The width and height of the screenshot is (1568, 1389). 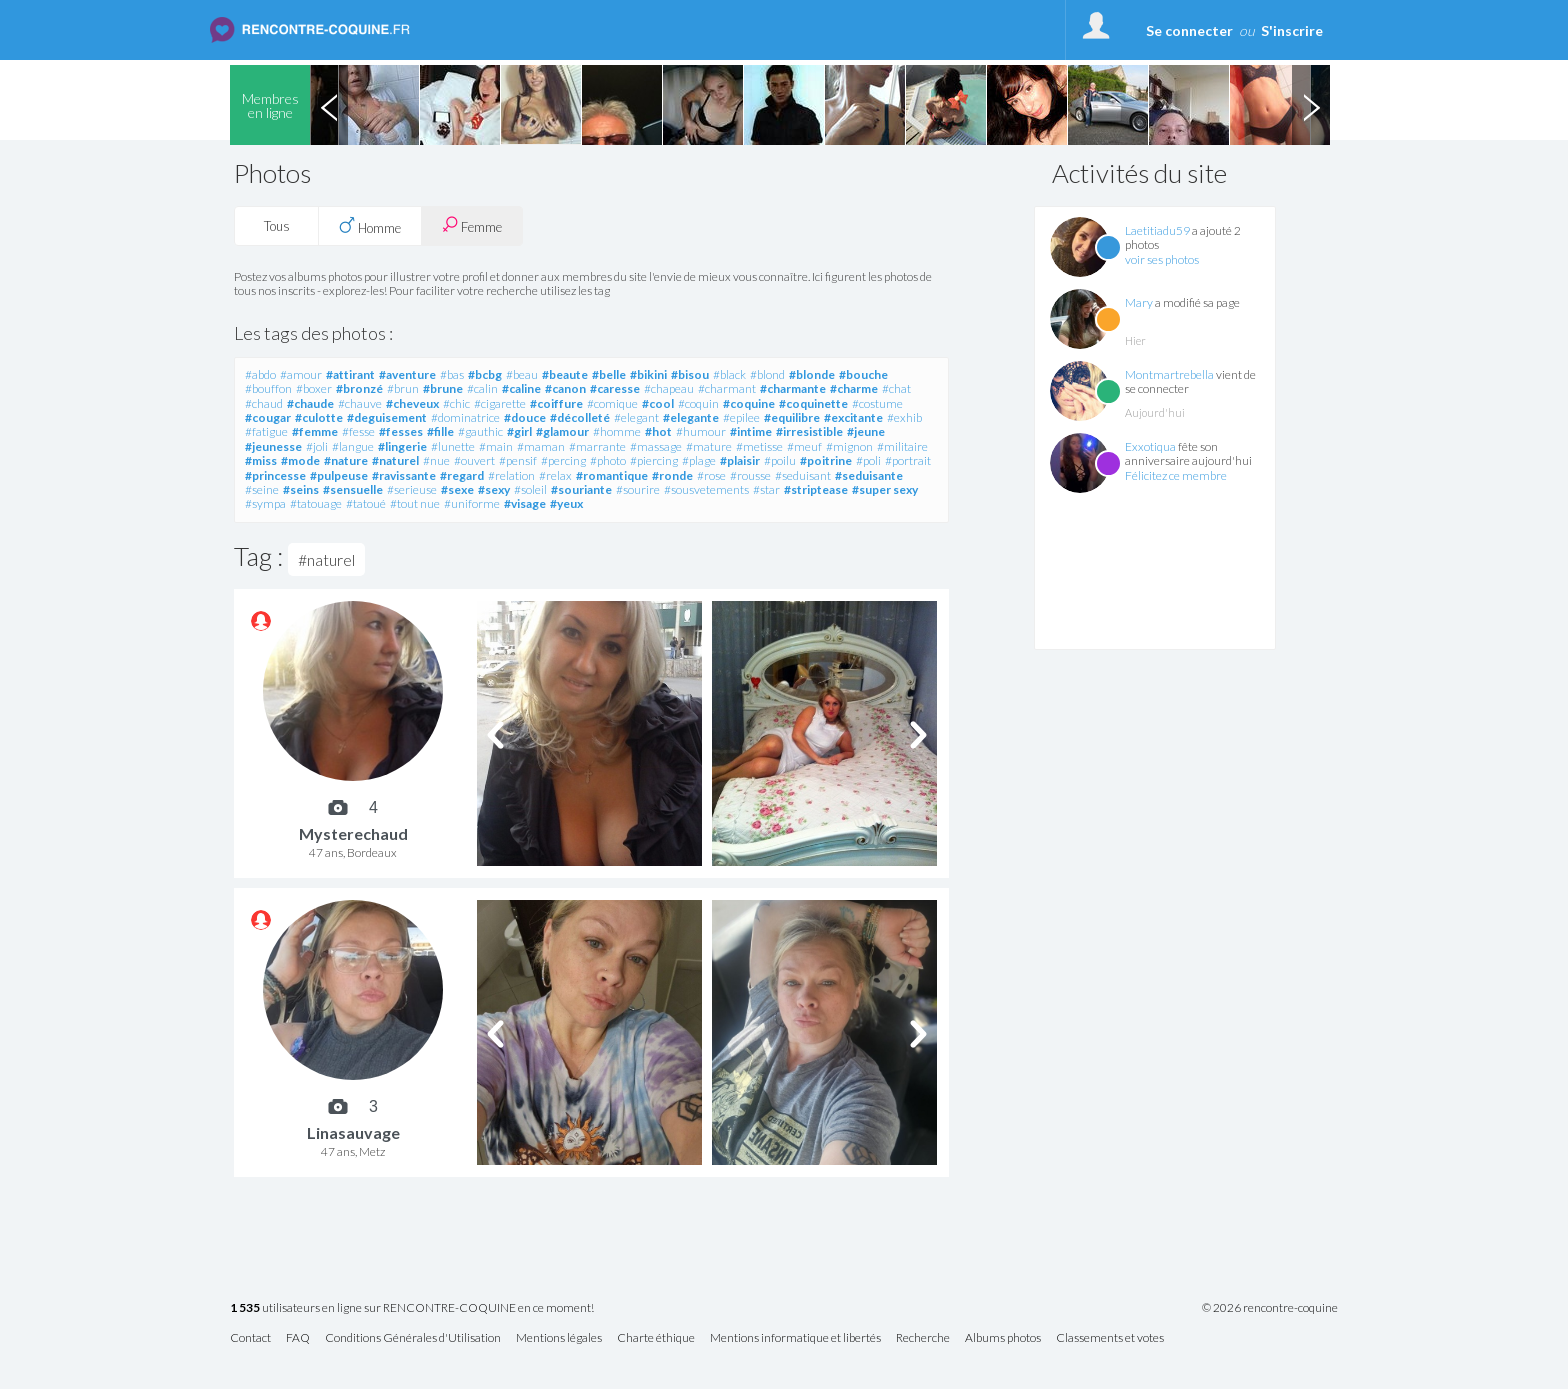 What do you see at coordinates (1176, 475) in the screenshot?
I see `Félicitez ce membre` at bounding box center [1176, 475].